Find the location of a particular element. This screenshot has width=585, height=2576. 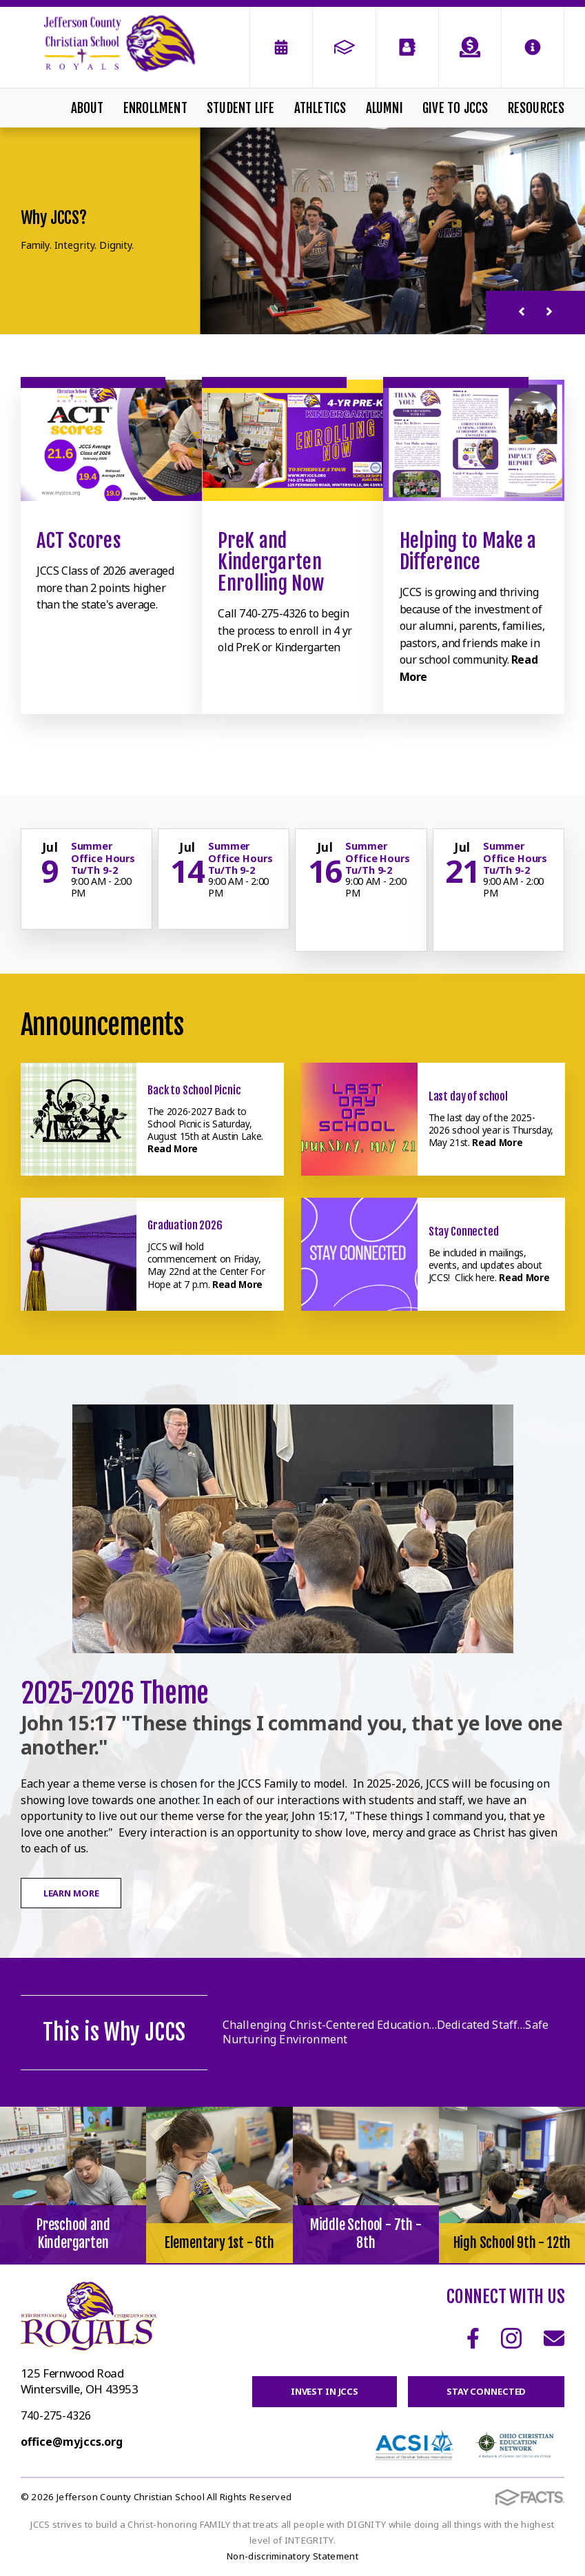

ACT Scores [Click to learn more] is located at coordinates (79, 541).